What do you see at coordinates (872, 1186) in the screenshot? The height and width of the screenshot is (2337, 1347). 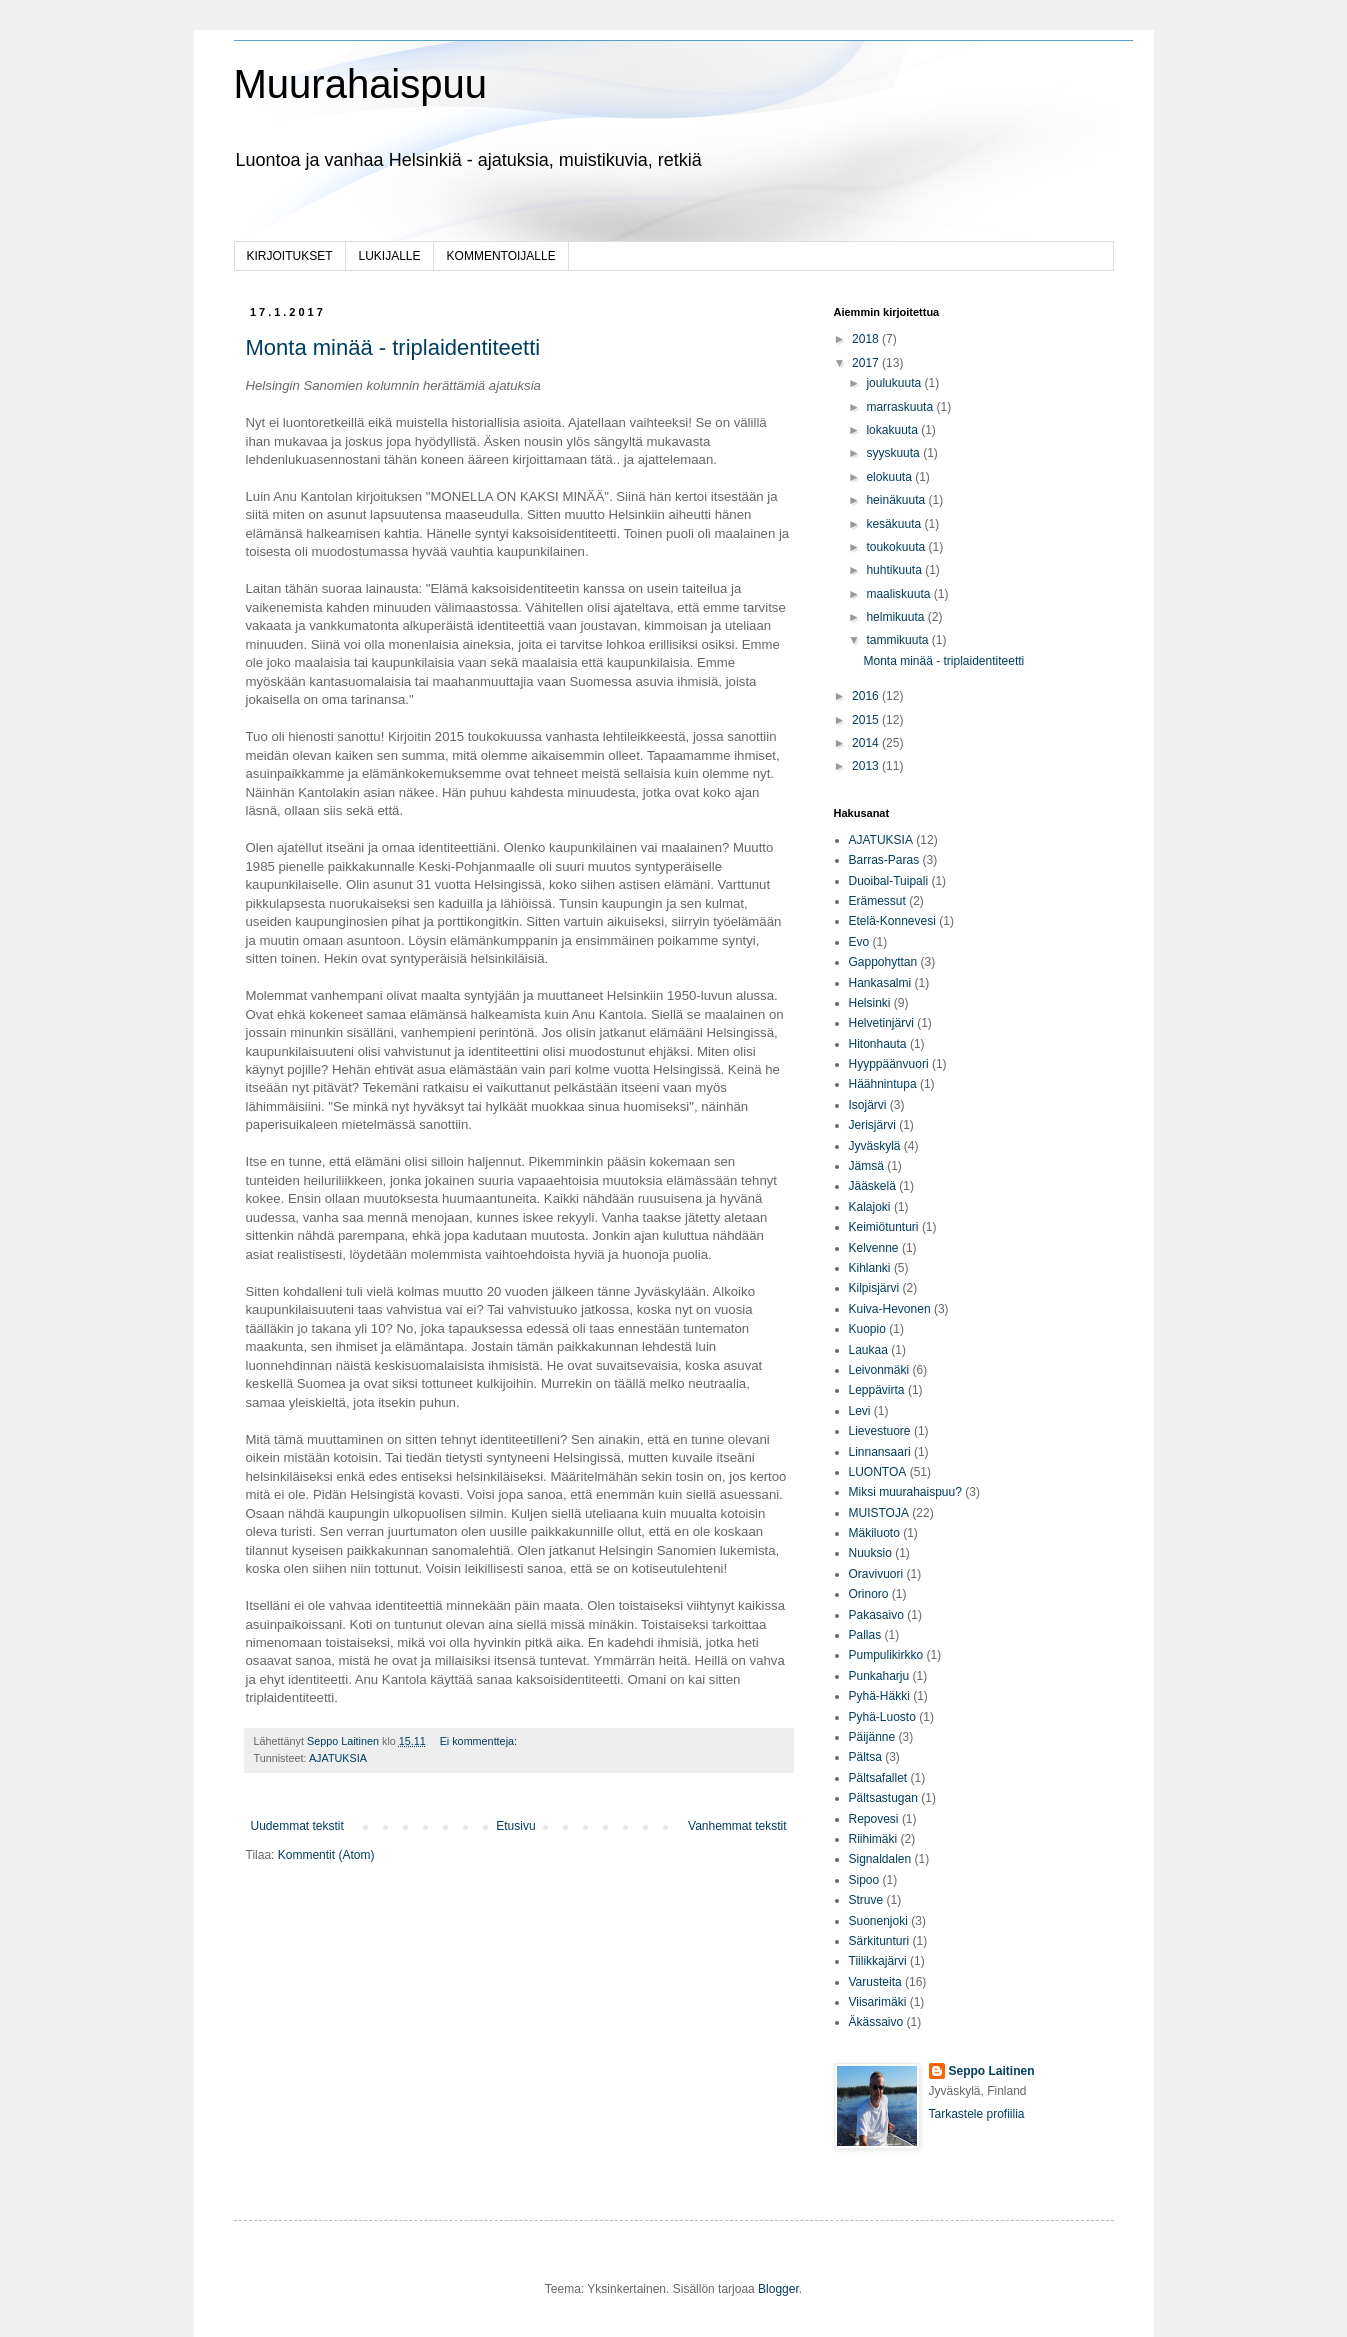 I see `Jääskelä` at bounding box center [872, 1186].